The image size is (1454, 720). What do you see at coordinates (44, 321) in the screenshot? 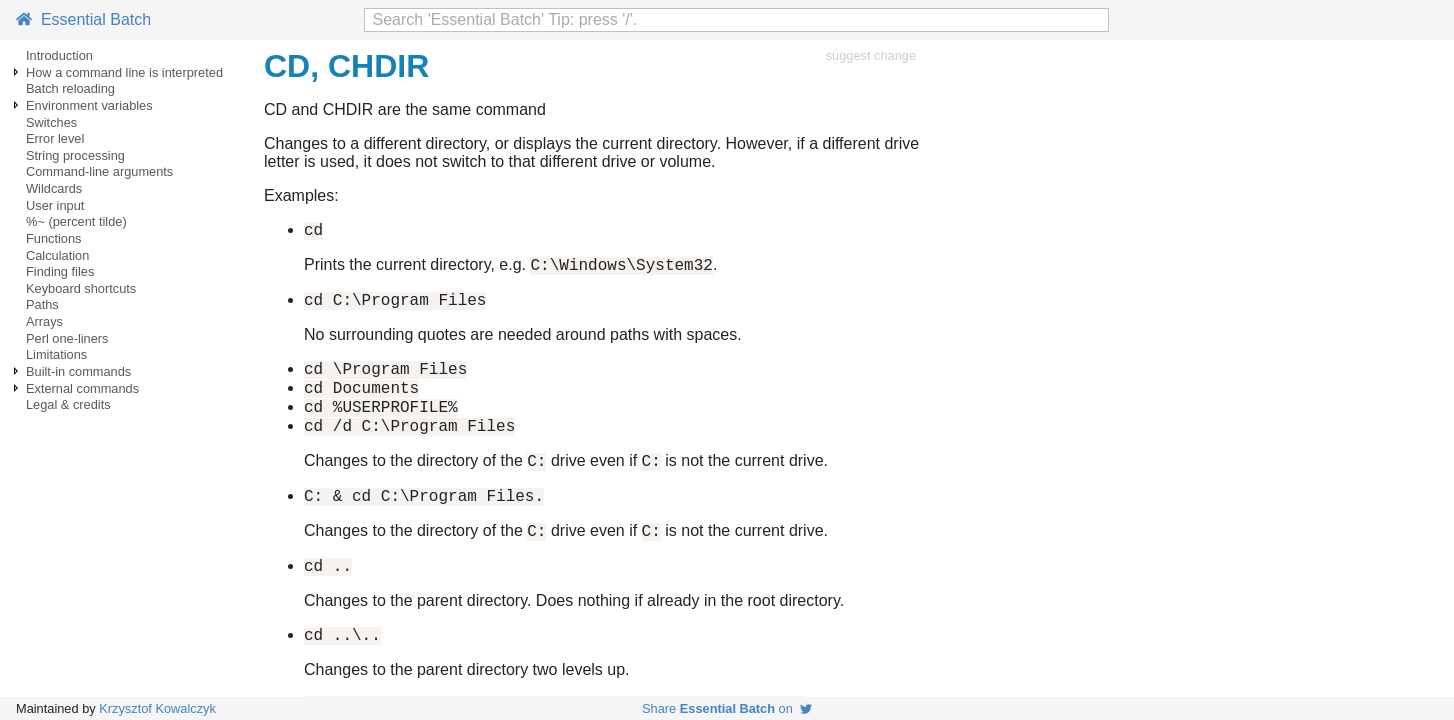
I see `Arrays` at bounding box center [44, 321].